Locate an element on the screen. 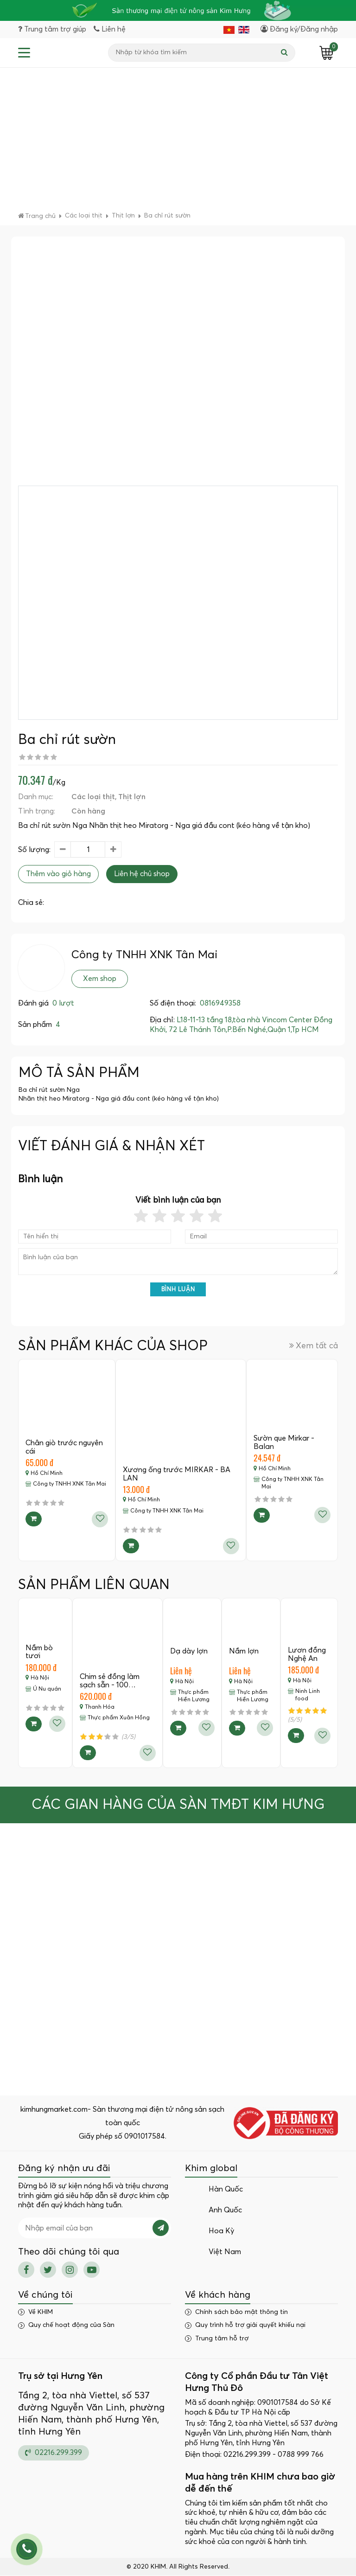 The width and height of the screenshot is (356, 2576). Chân giò trước nguyên cái is located at coordinates (64, 1447).